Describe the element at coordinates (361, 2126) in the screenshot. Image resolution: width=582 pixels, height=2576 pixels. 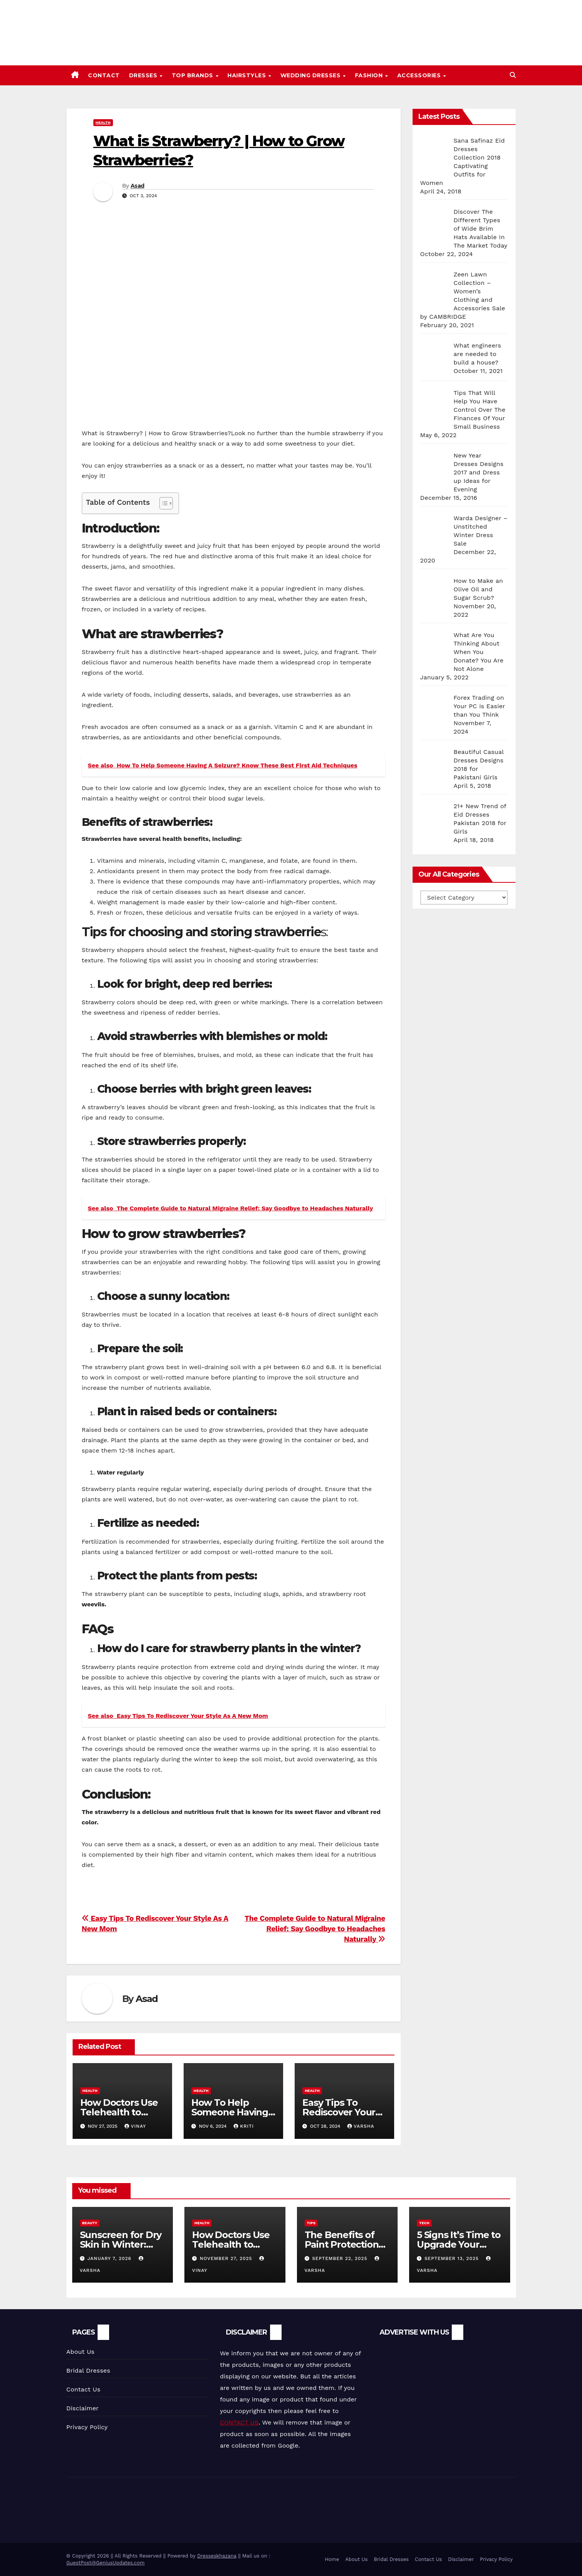
I see `varsha` at that location.